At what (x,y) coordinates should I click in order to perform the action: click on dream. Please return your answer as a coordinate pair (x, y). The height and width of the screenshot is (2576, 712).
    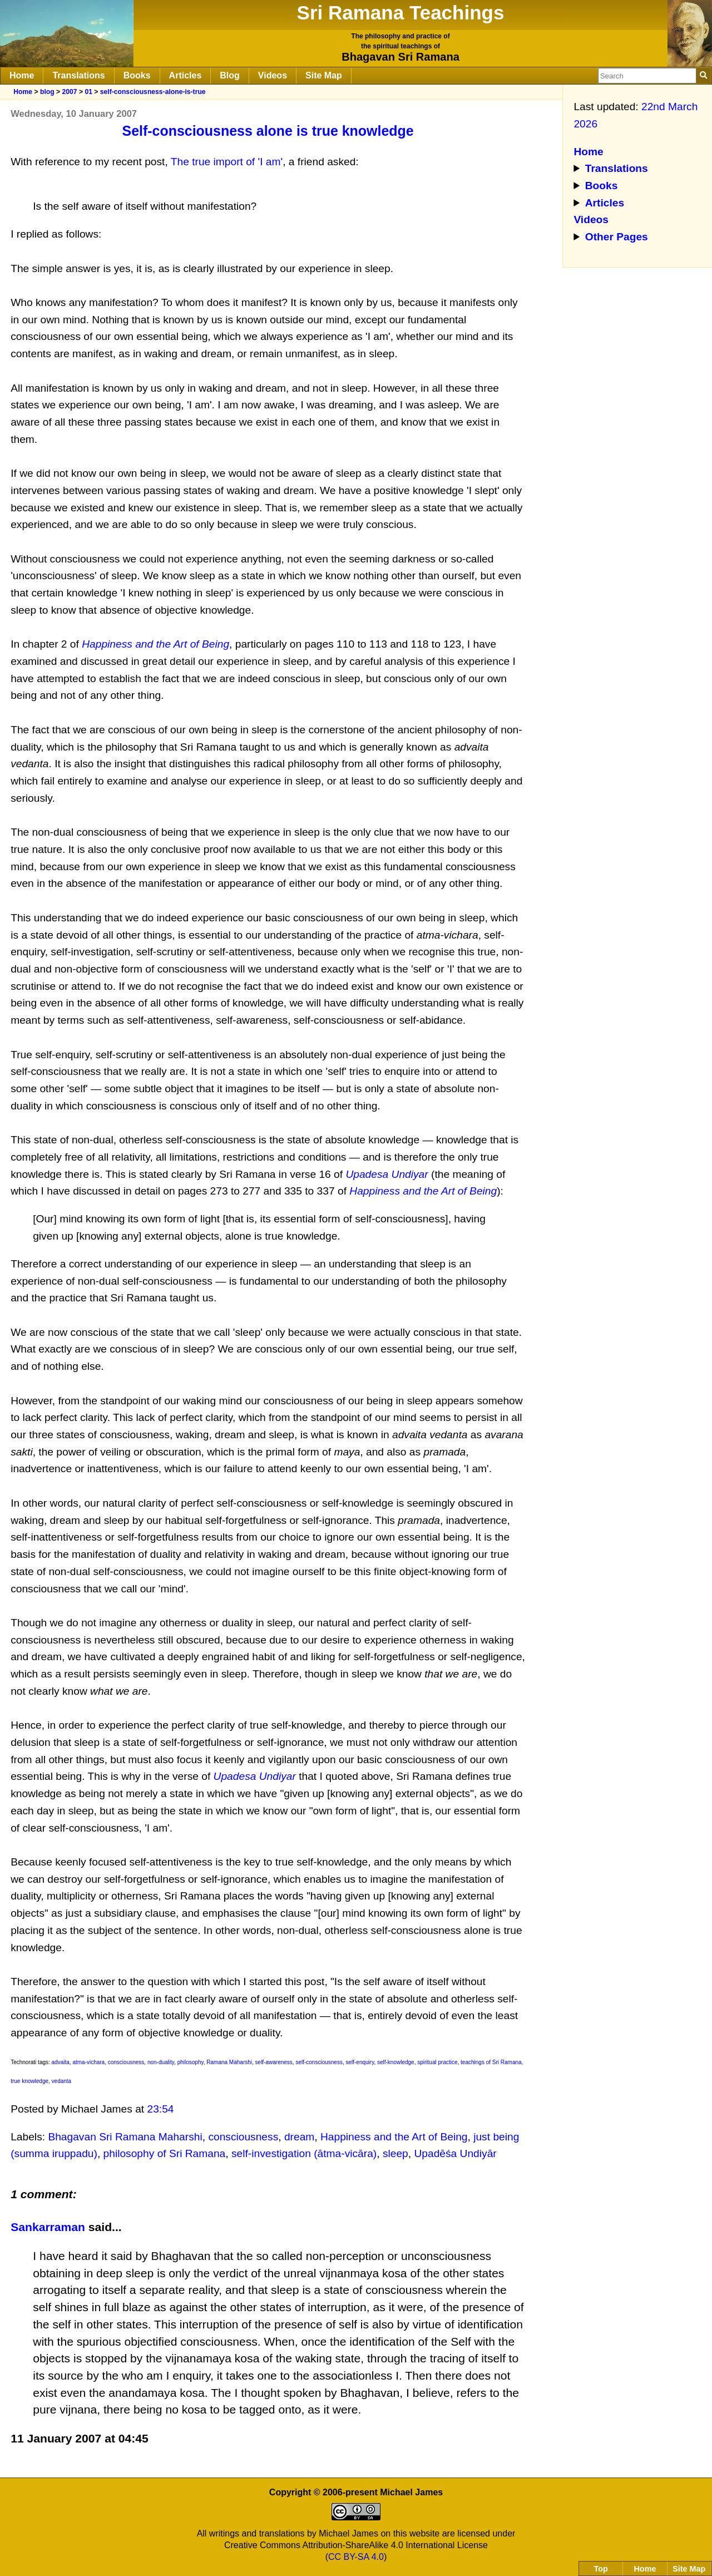
    Looking at the image, I should click on (299, 2137).